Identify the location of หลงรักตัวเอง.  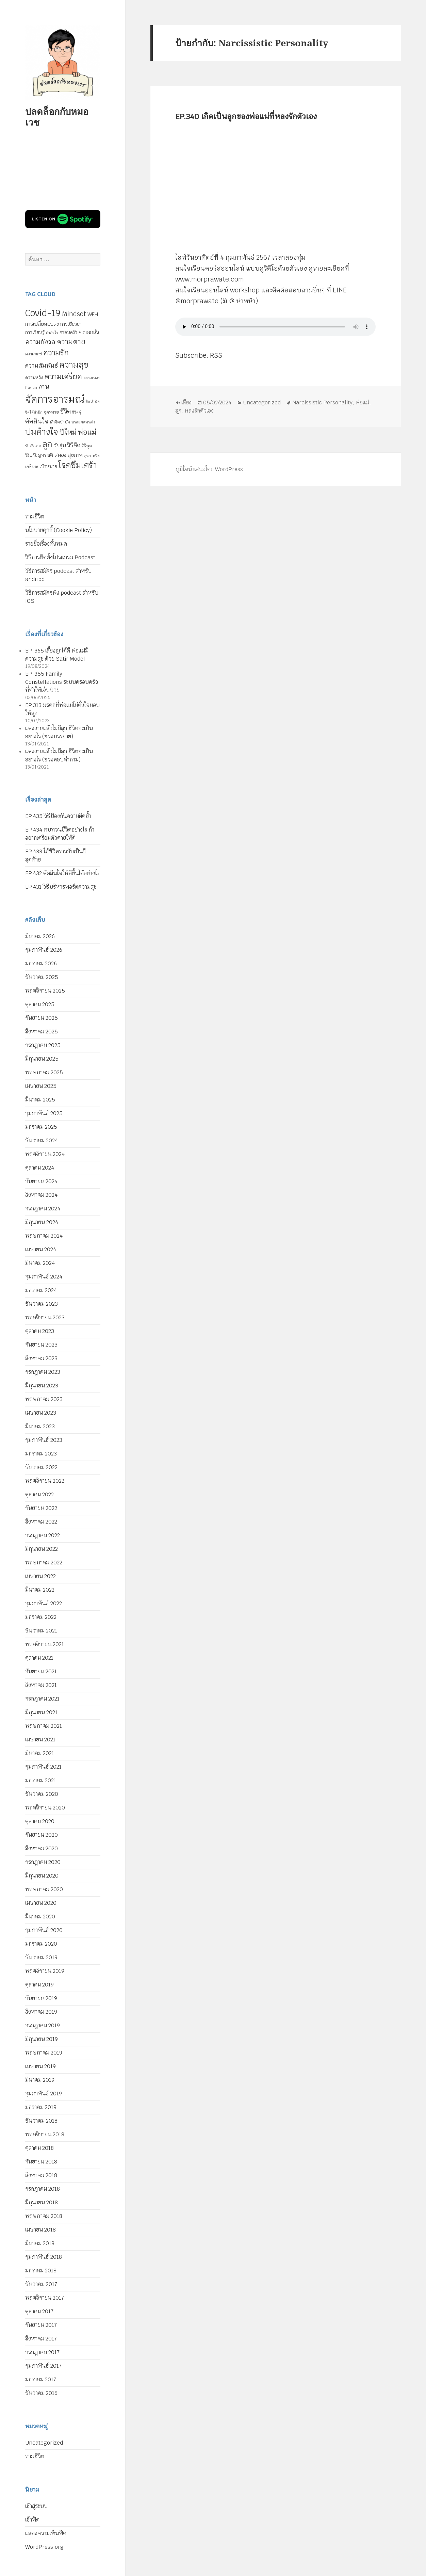
(199, 410).